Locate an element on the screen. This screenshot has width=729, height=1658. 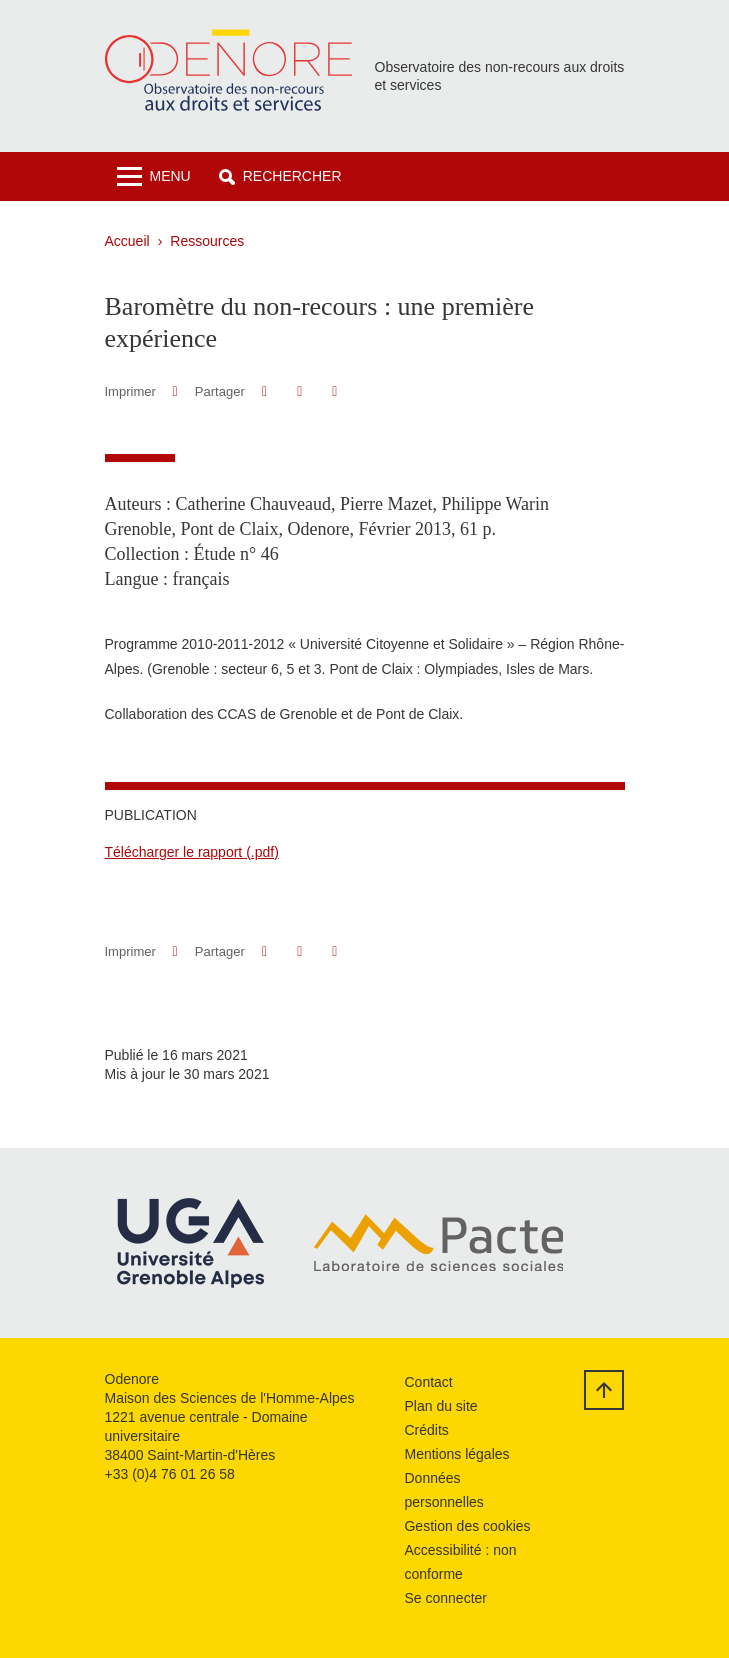
Accueil is located at coordinates (127, 241).